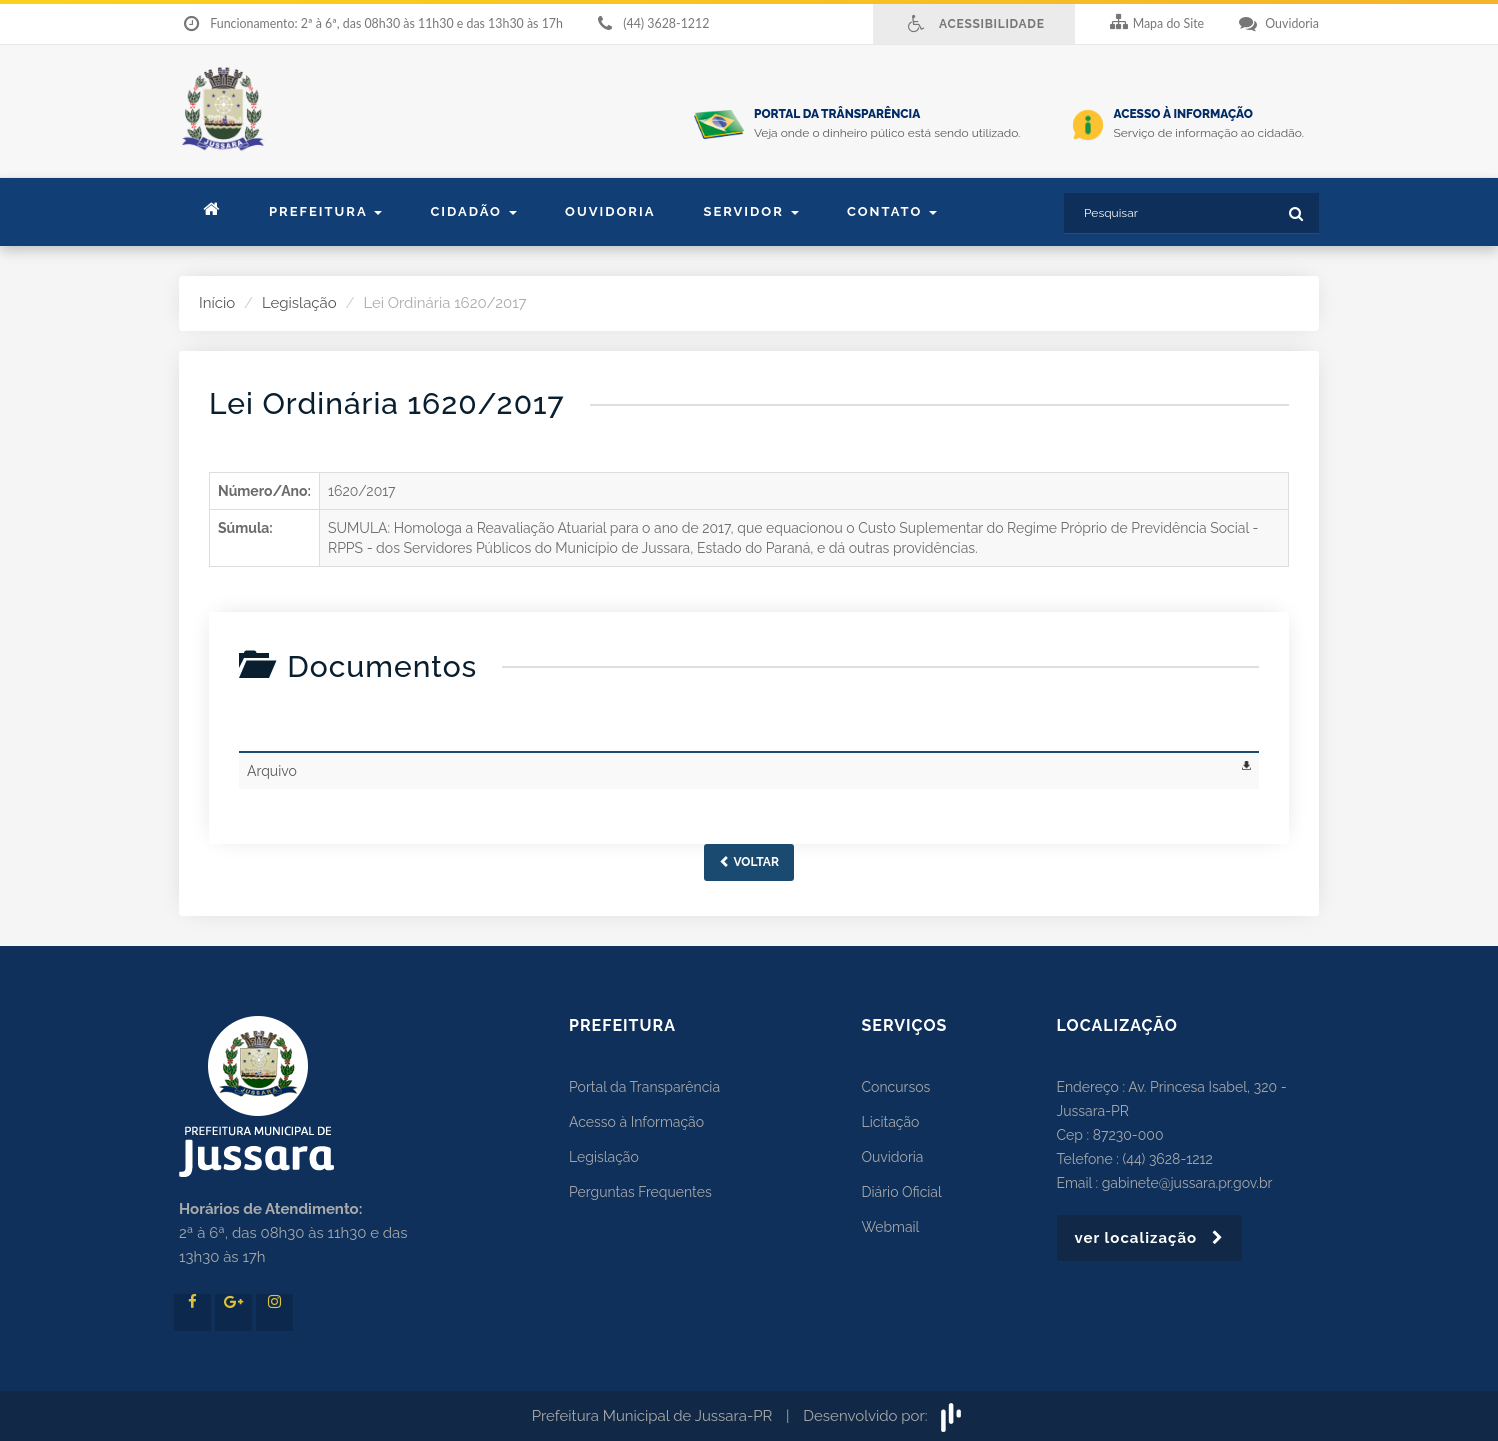 This screenshot has width=1498, height=1441. What do you see at coordinates (610, 211) in the screenshot?
I see `Ouvidoria` at bounding box center [610, 211].